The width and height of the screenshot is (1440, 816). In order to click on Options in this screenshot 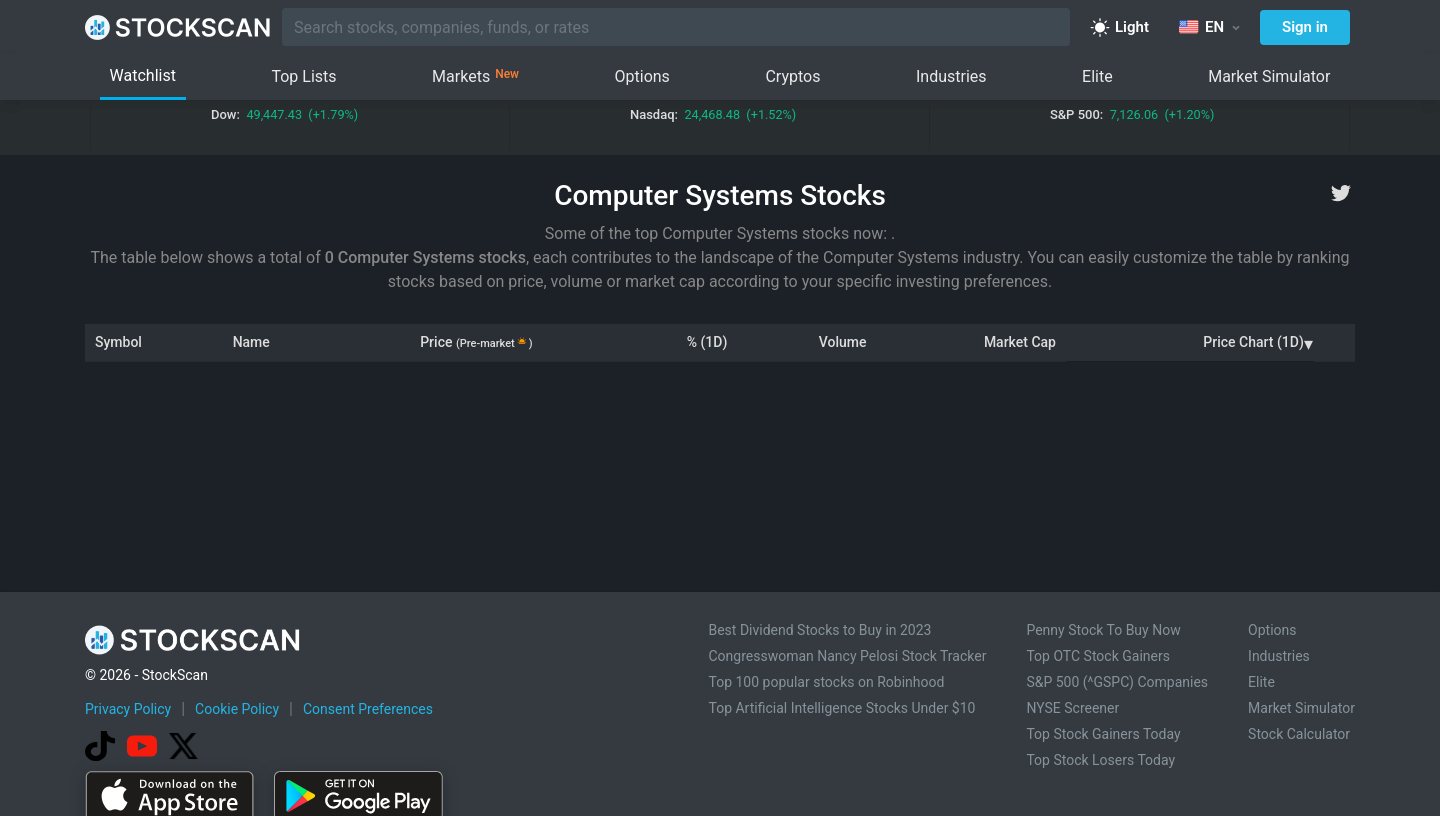, I will do `click(642, 76)`.